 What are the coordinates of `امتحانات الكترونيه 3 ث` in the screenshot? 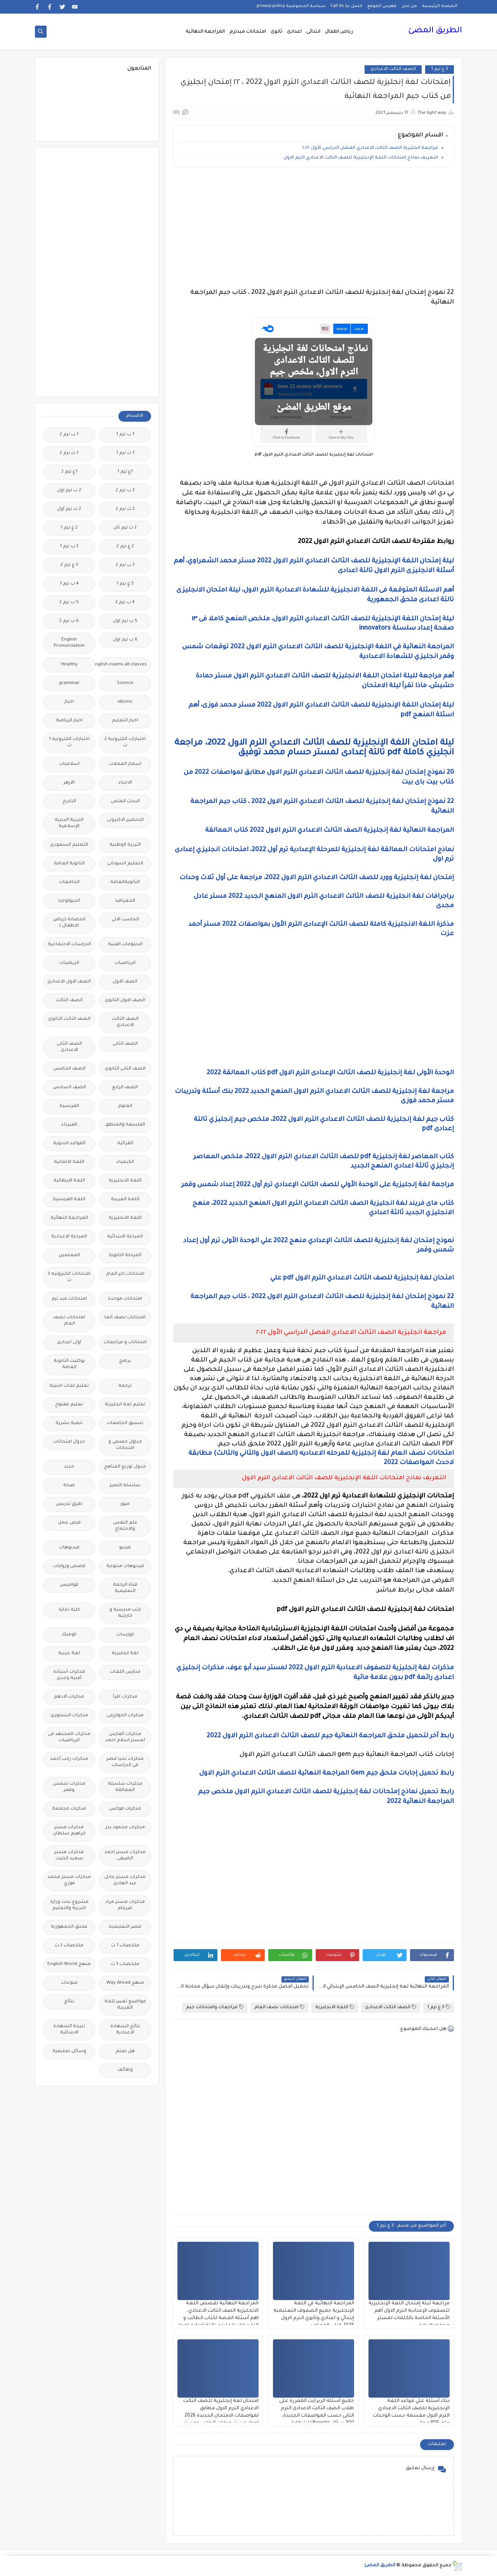 It's located at (69, 1277).